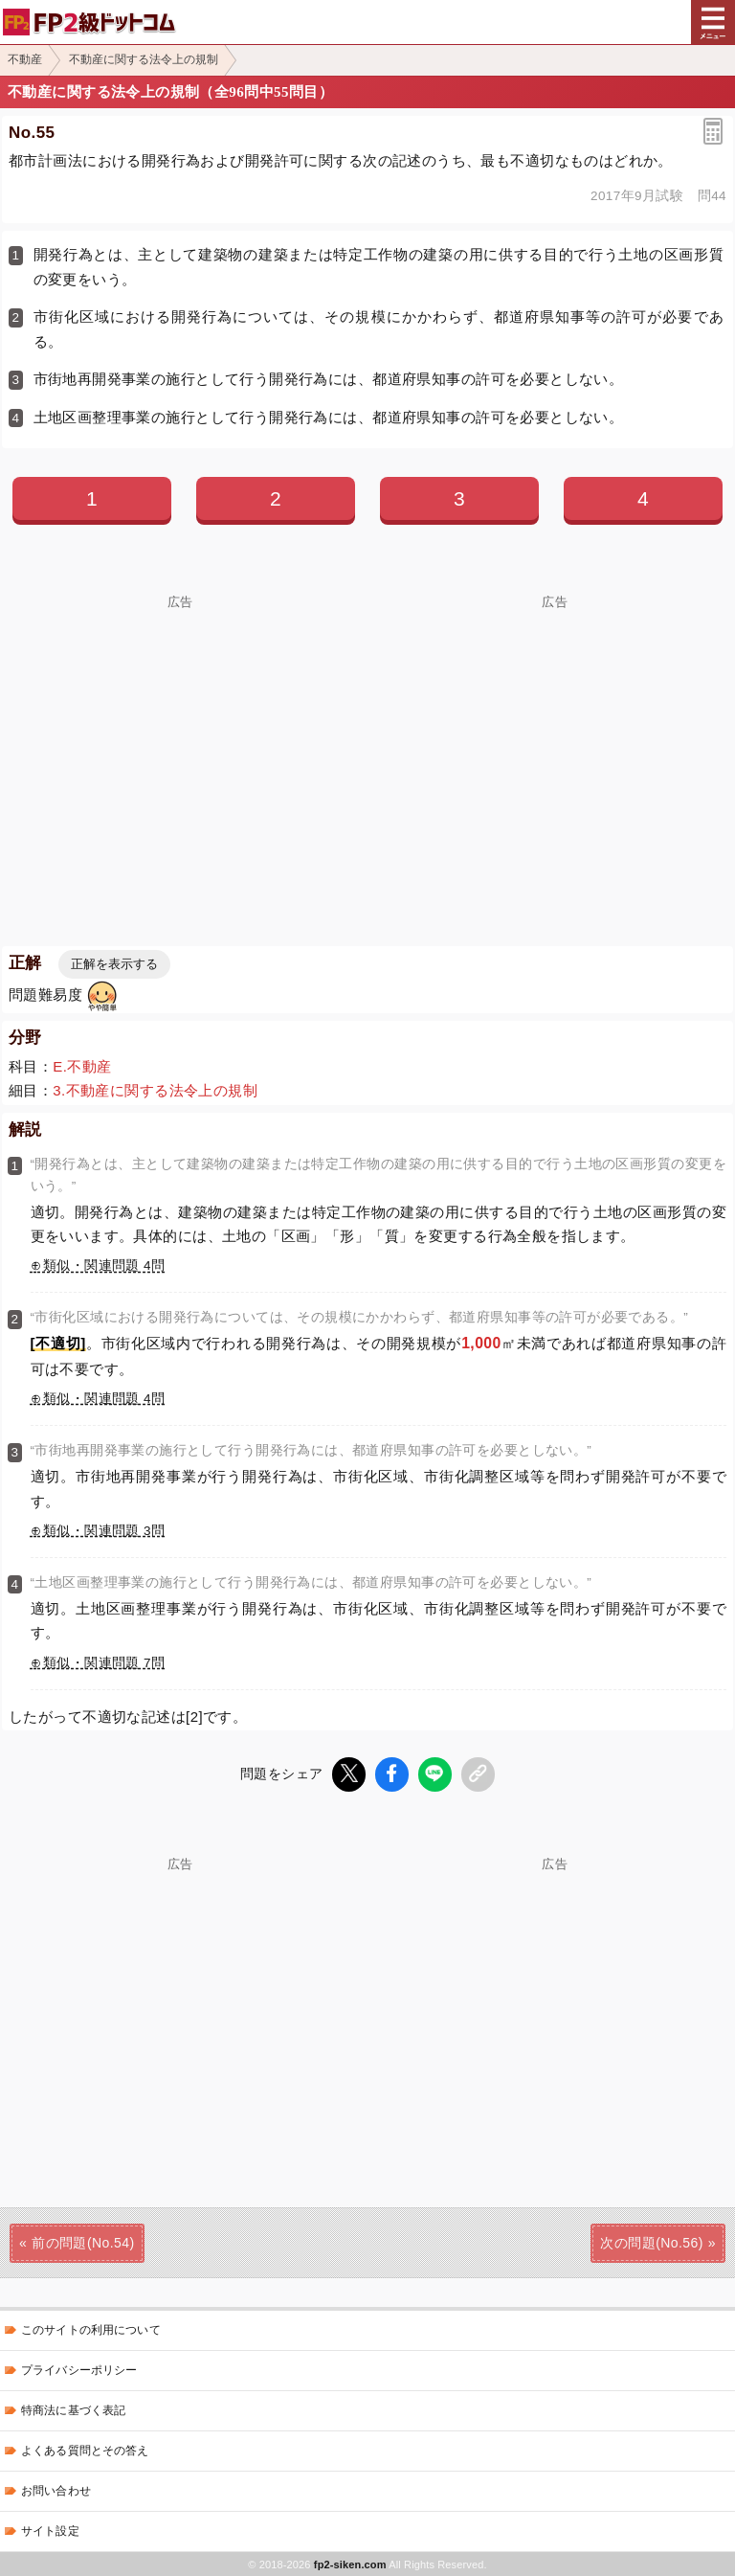 The width and height of the screenshot is (735, 2576). What do you see at coordinates (114, 964) in the screenshot?
I see `正解を表示する` at bounding box center [114, 964].